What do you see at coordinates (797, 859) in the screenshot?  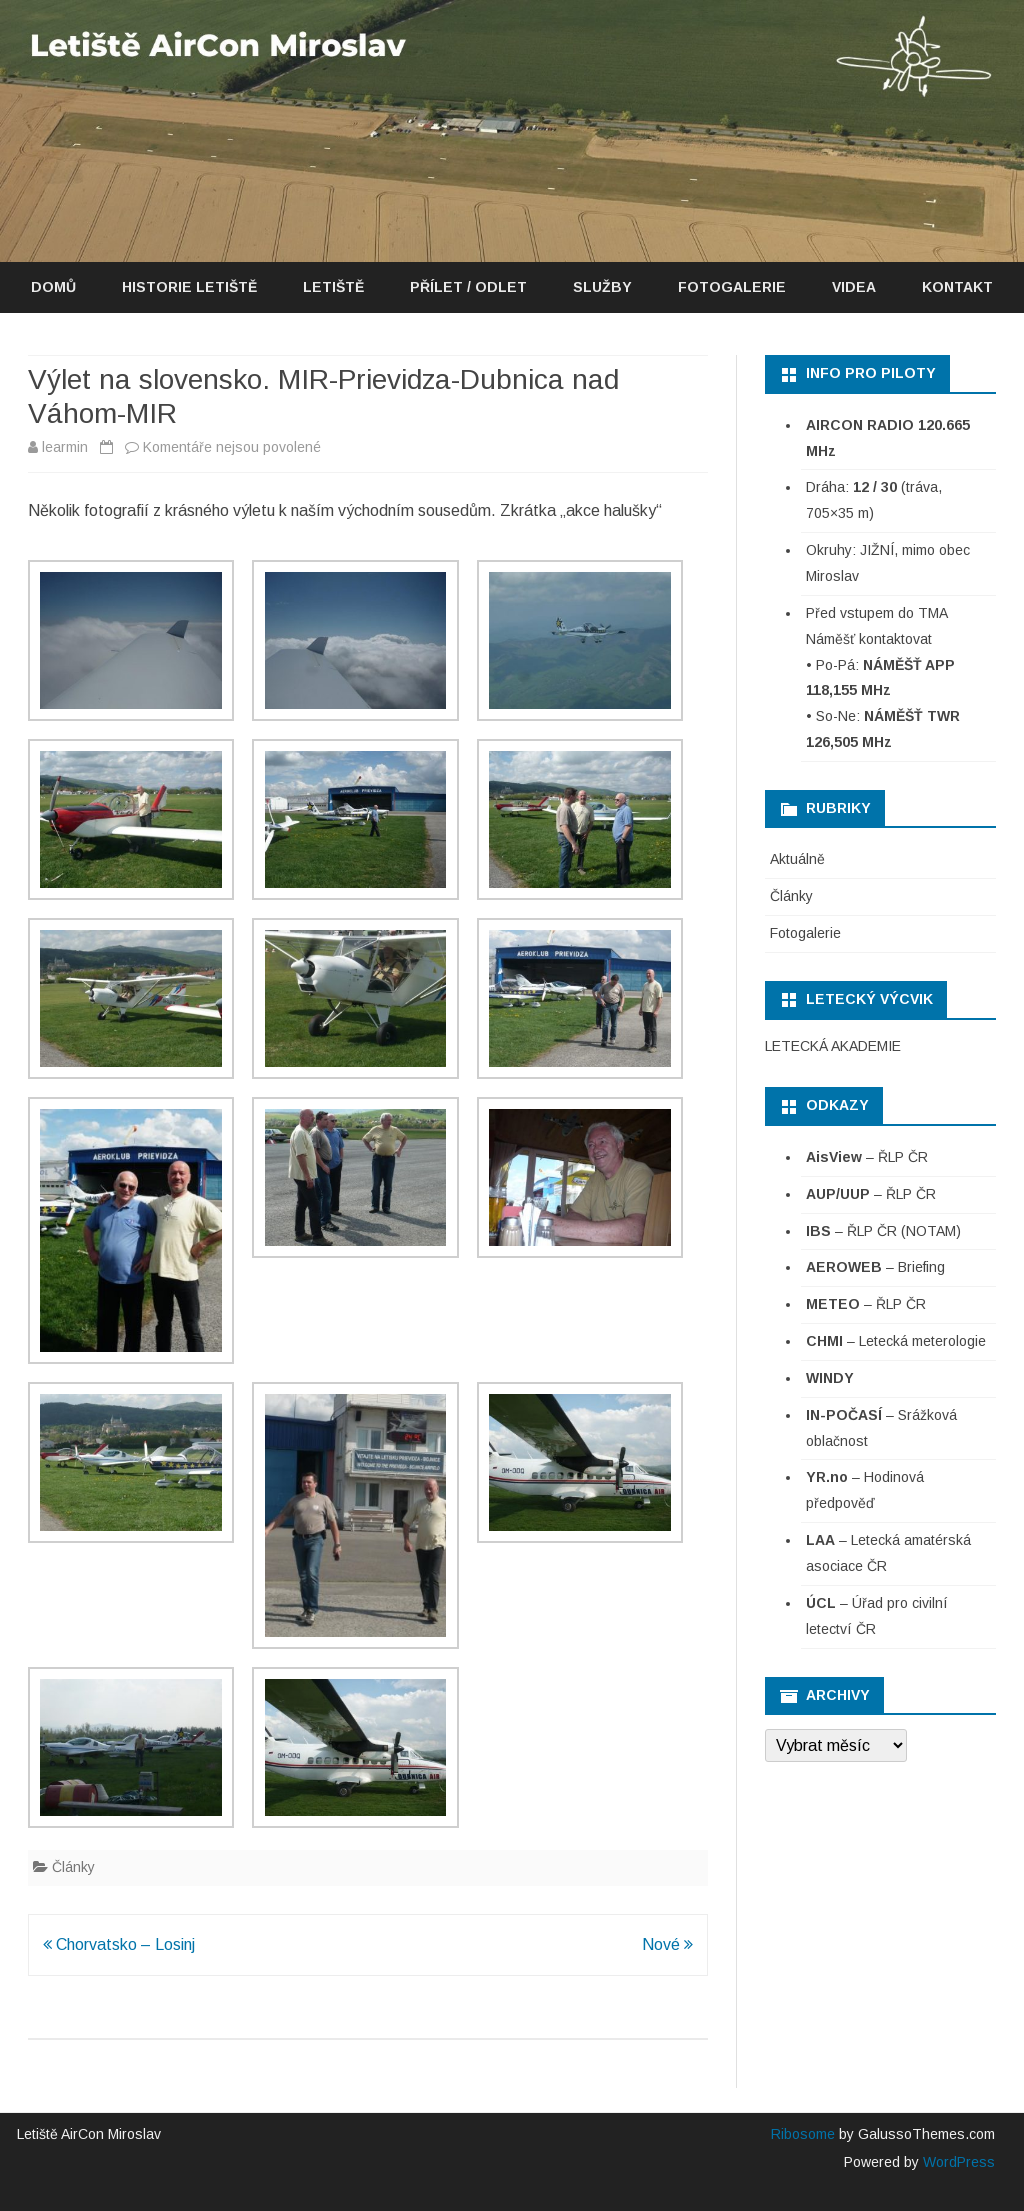 I see `Aktuálně` at bounding box center [797, 859].